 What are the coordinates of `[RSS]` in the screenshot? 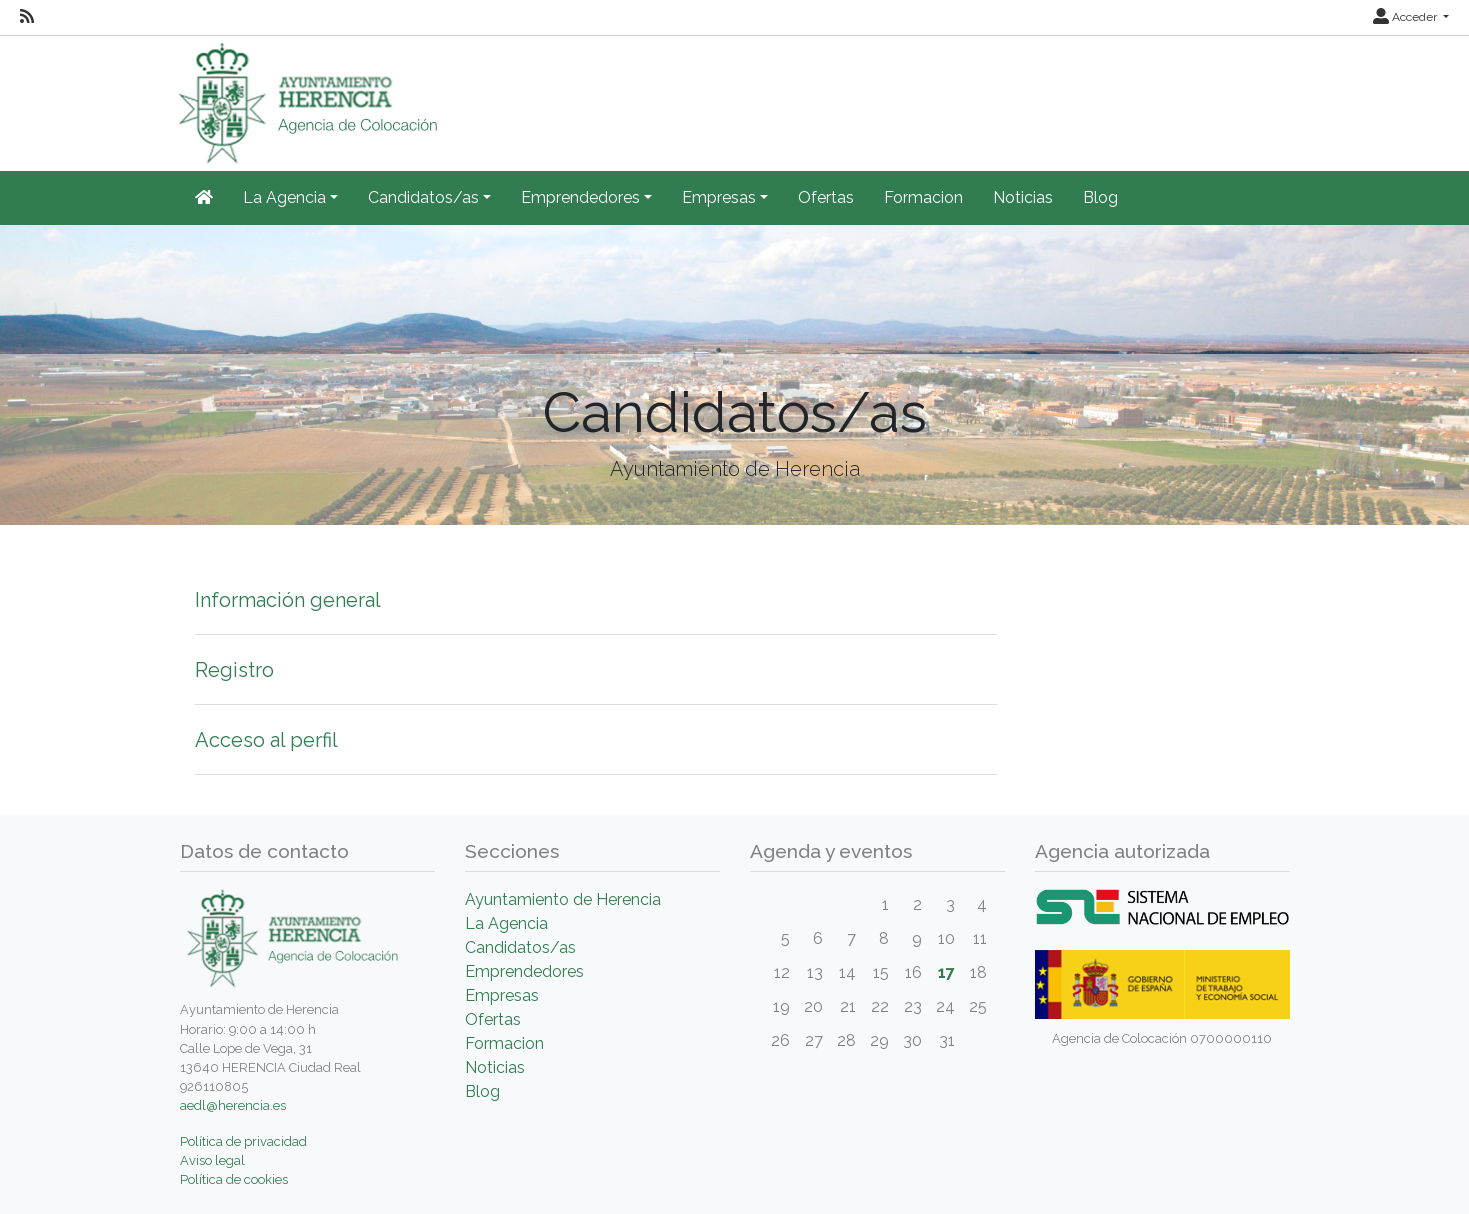 It's located at (27, 17).